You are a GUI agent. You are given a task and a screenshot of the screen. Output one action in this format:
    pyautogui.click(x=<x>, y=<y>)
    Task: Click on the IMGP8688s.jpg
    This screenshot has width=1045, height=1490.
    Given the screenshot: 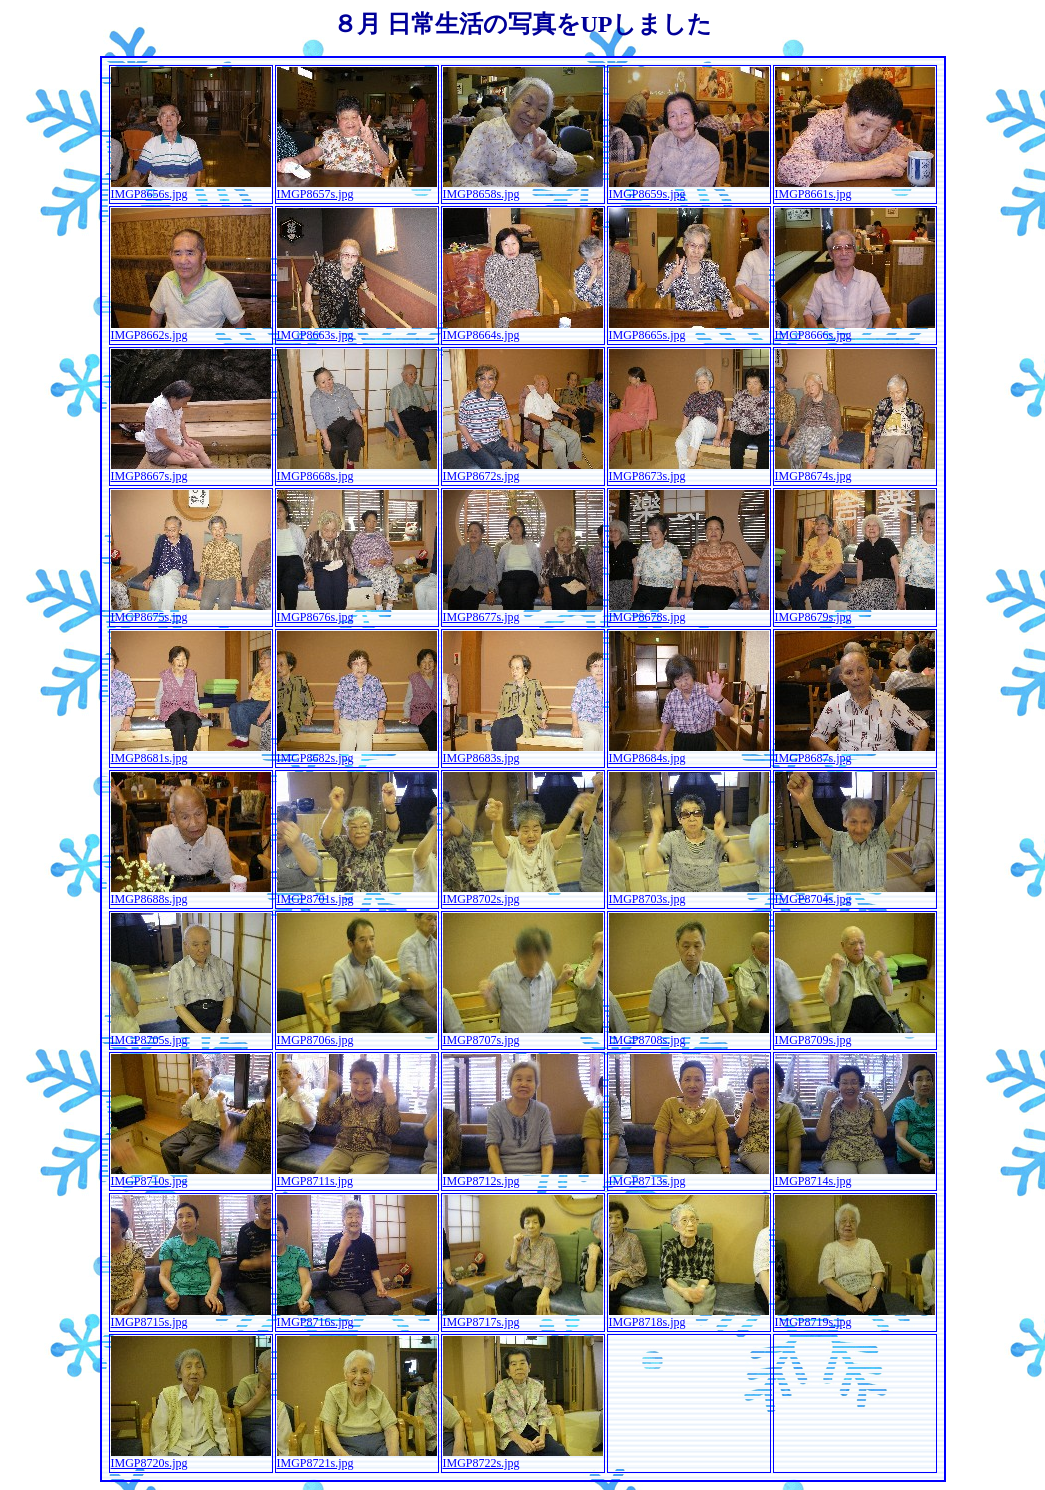 What is the action you would take?
    pyautogui.click(x=191, y=893)
    